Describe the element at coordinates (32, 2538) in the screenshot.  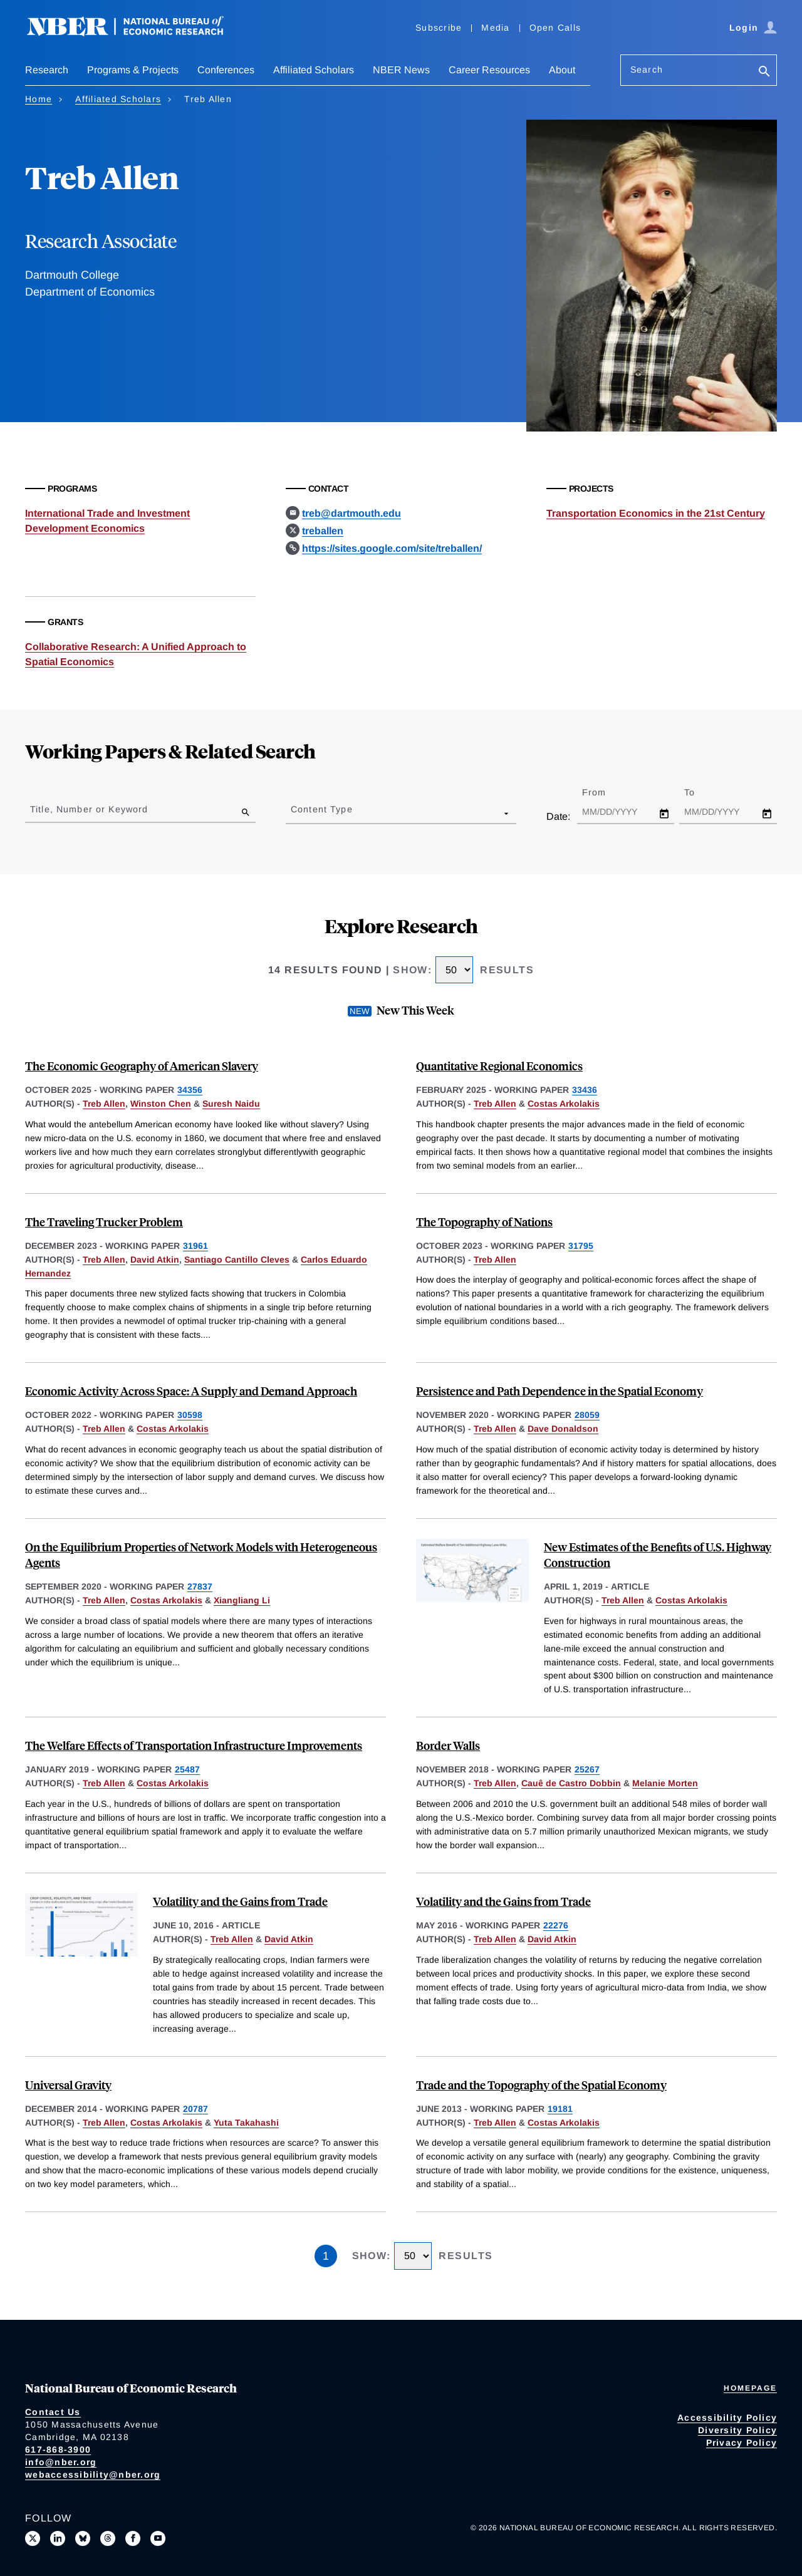
I see `[Follow us on X]` at that location.